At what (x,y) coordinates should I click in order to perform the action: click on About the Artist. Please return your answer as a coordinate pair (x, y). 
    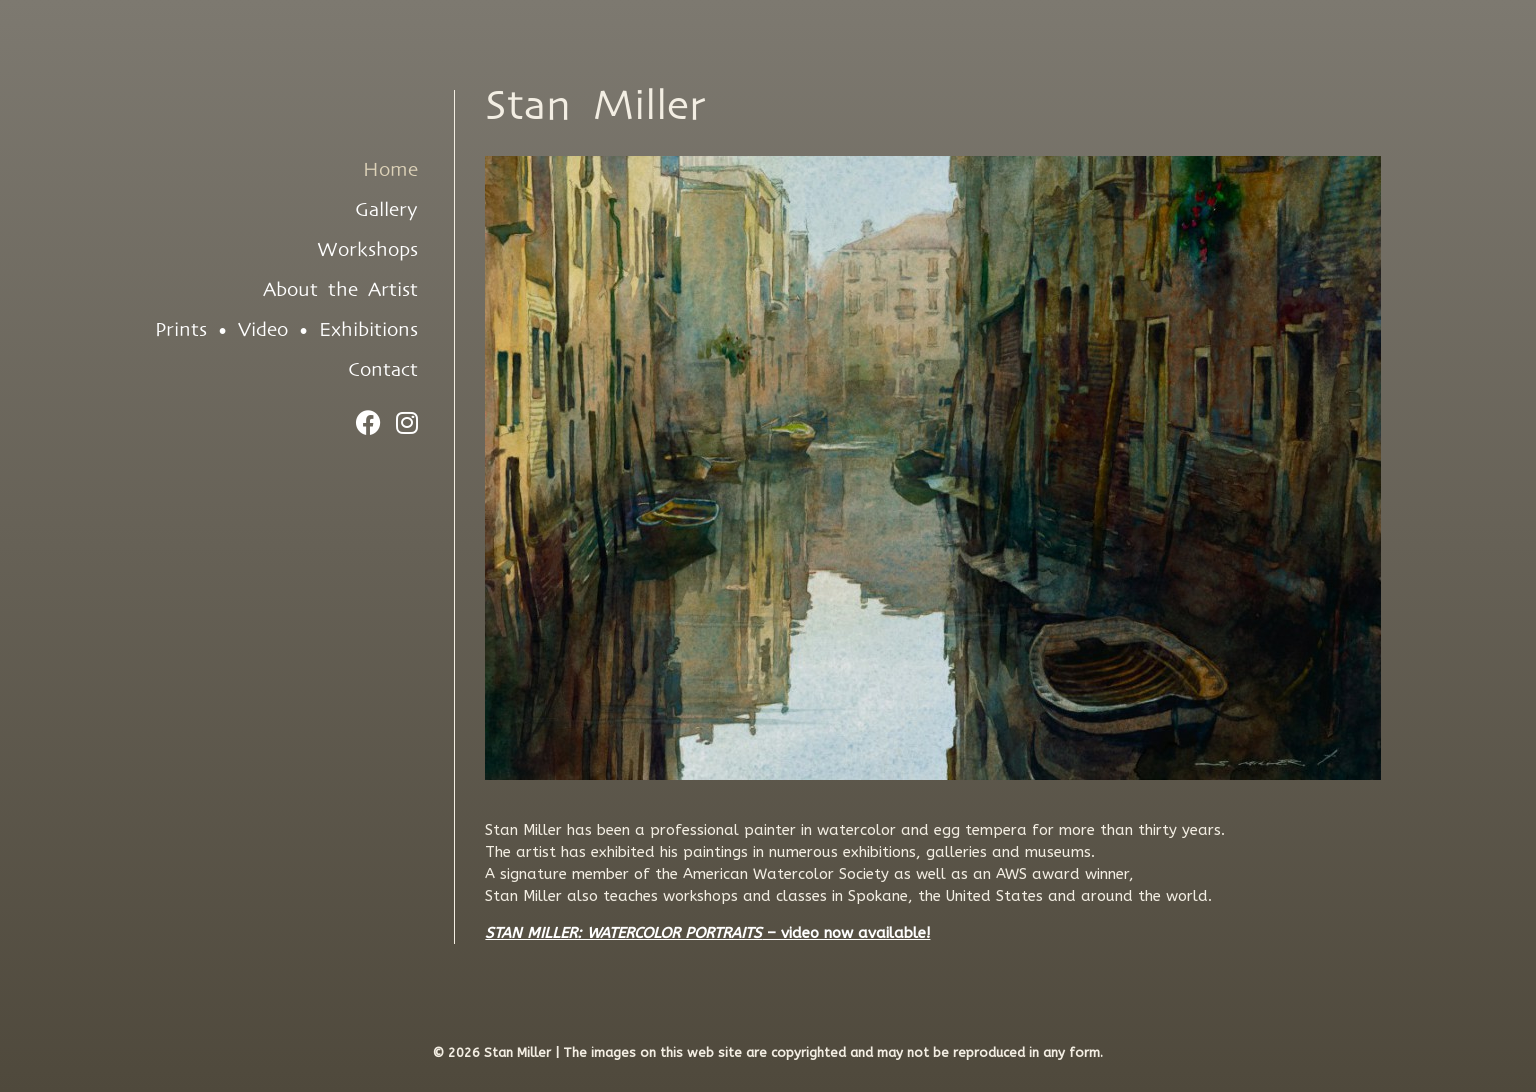
    Looking at the image, I should click on (340, 290).